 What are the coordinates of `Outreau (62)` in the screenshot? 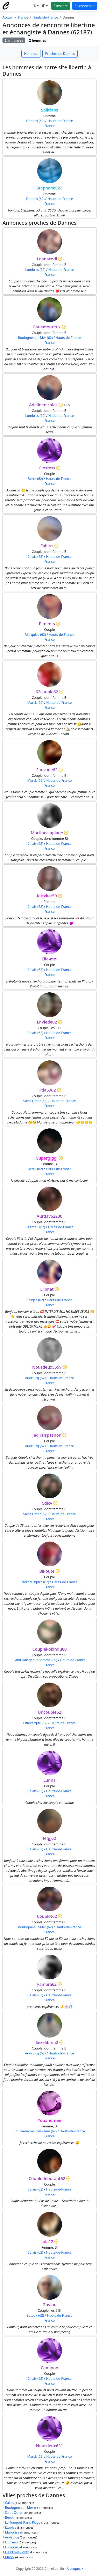 It's located at (35, 1227).